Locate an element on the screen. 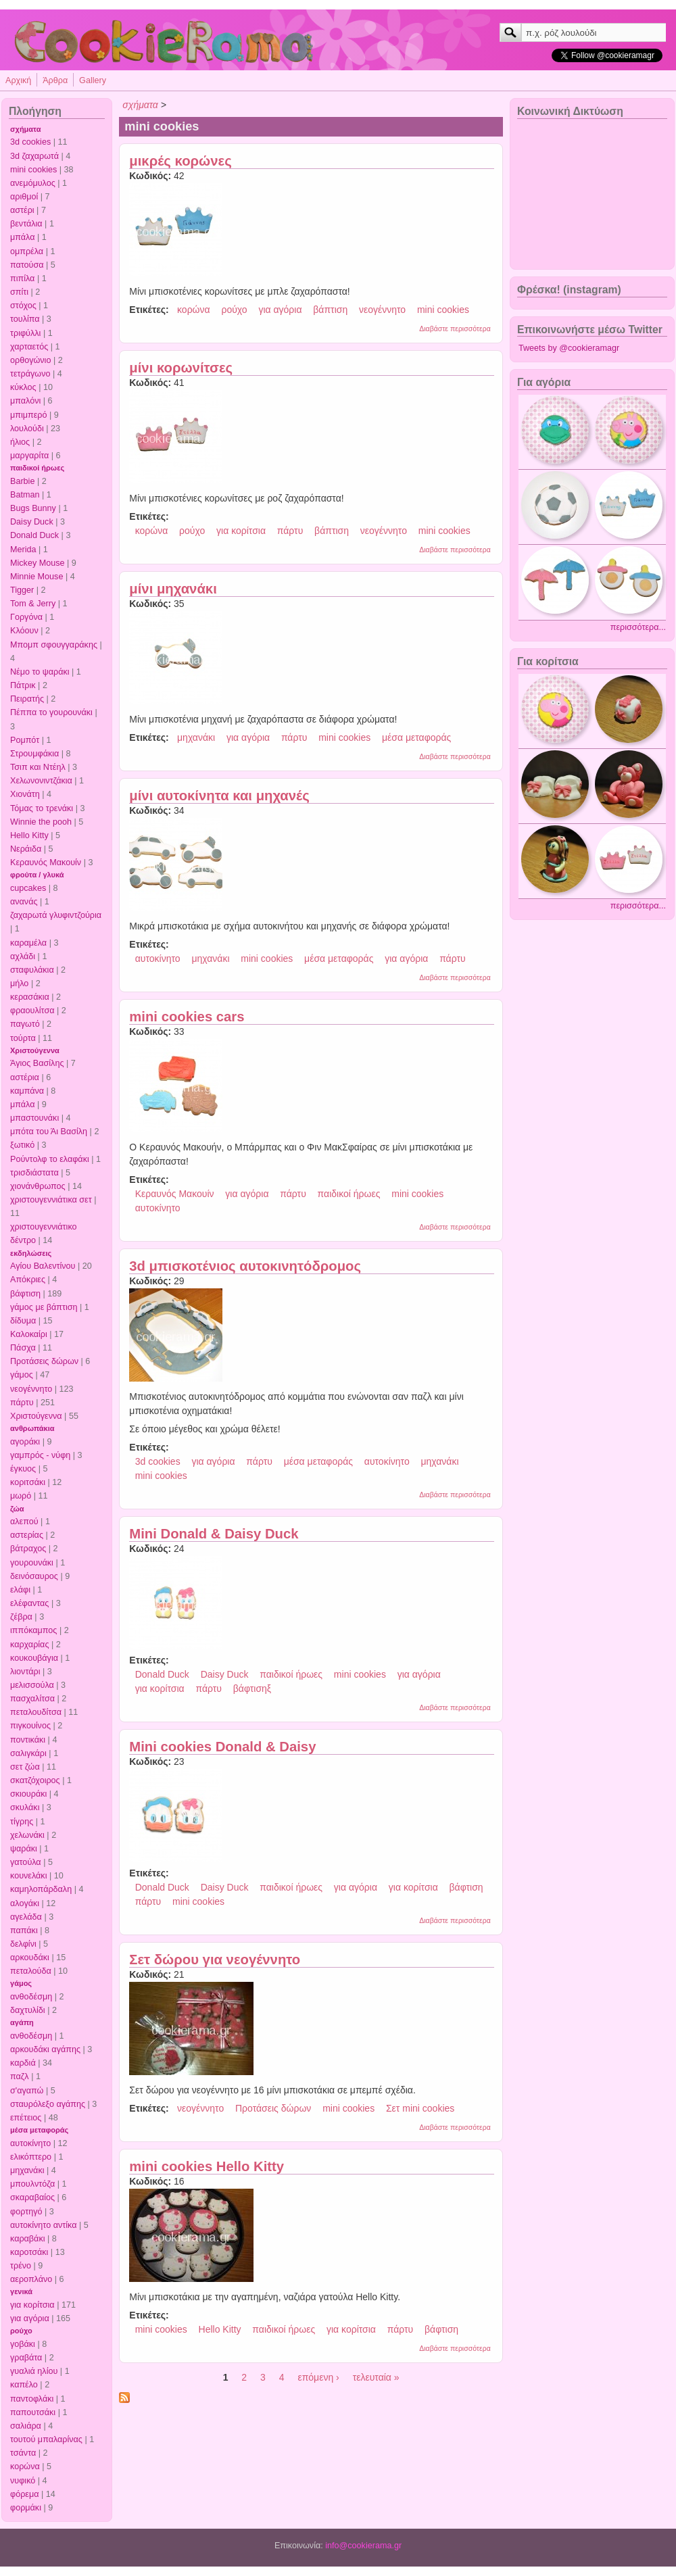 The image size is (676, 2576). ξωτικό is located at coordinates (22, 1145).